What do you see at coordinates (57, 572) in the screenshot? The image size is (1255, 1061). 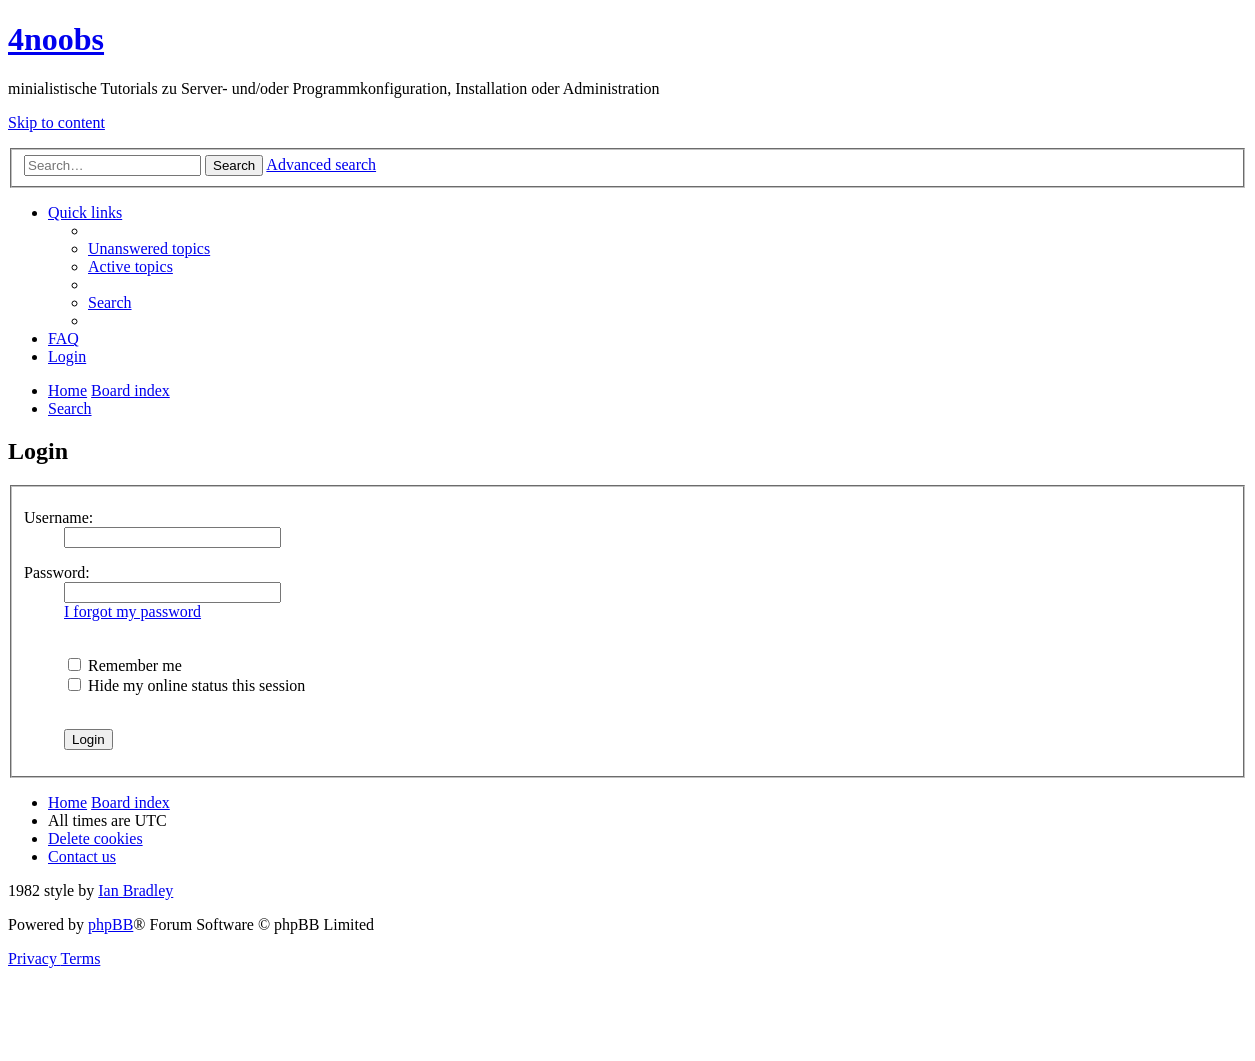 I see `Password:` at bounding box center [57, 572].